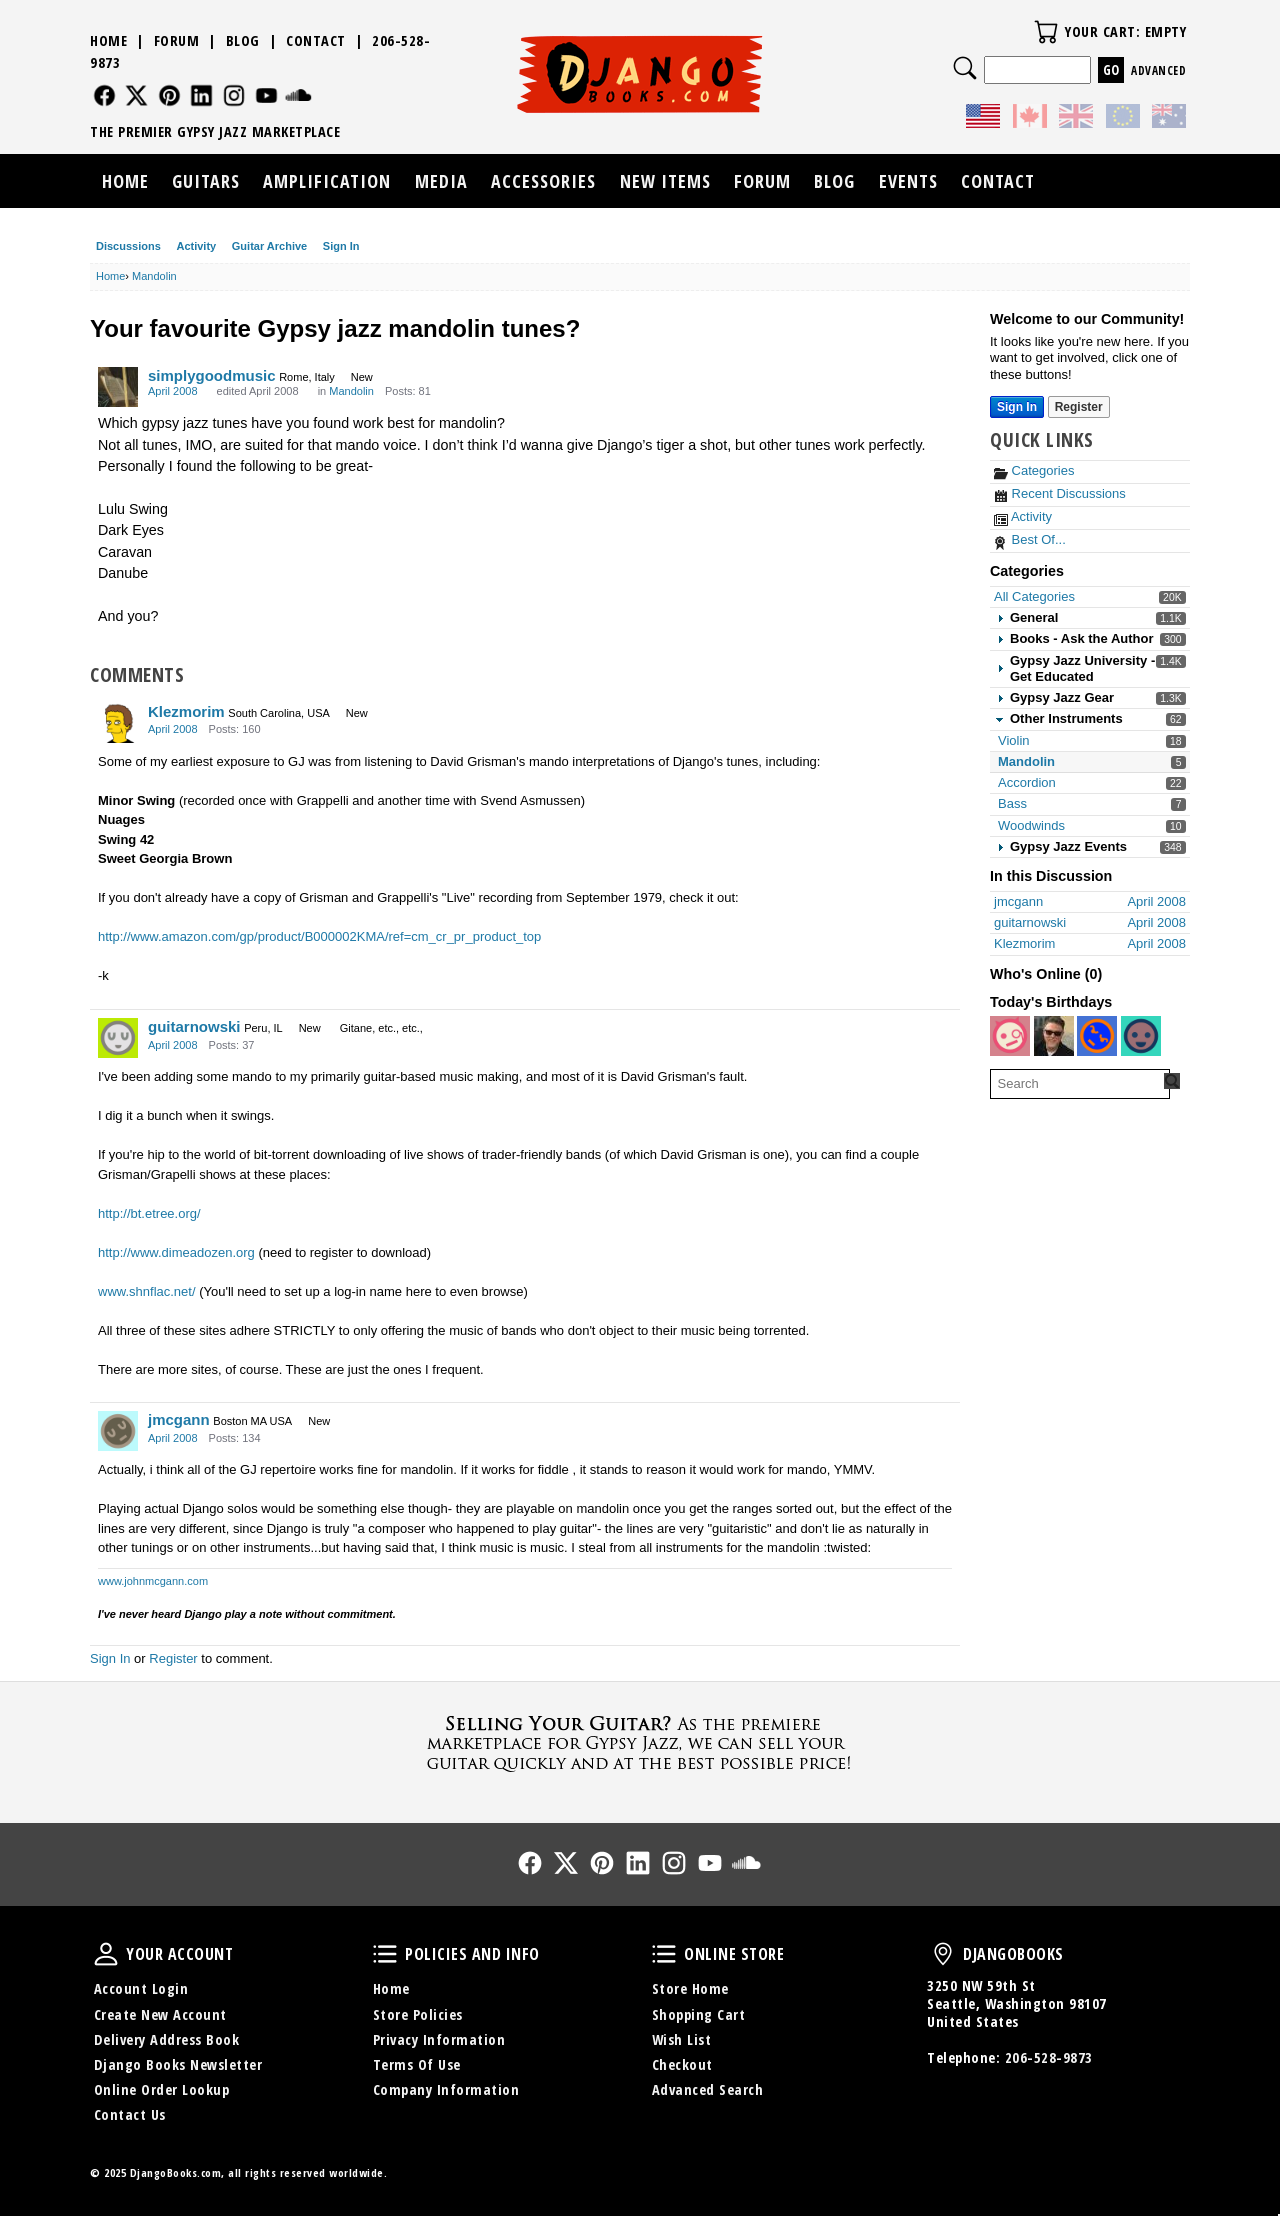 The height and width of the screenshot is (2216, 1280). I want to click on Accessories, so click(543, 181).